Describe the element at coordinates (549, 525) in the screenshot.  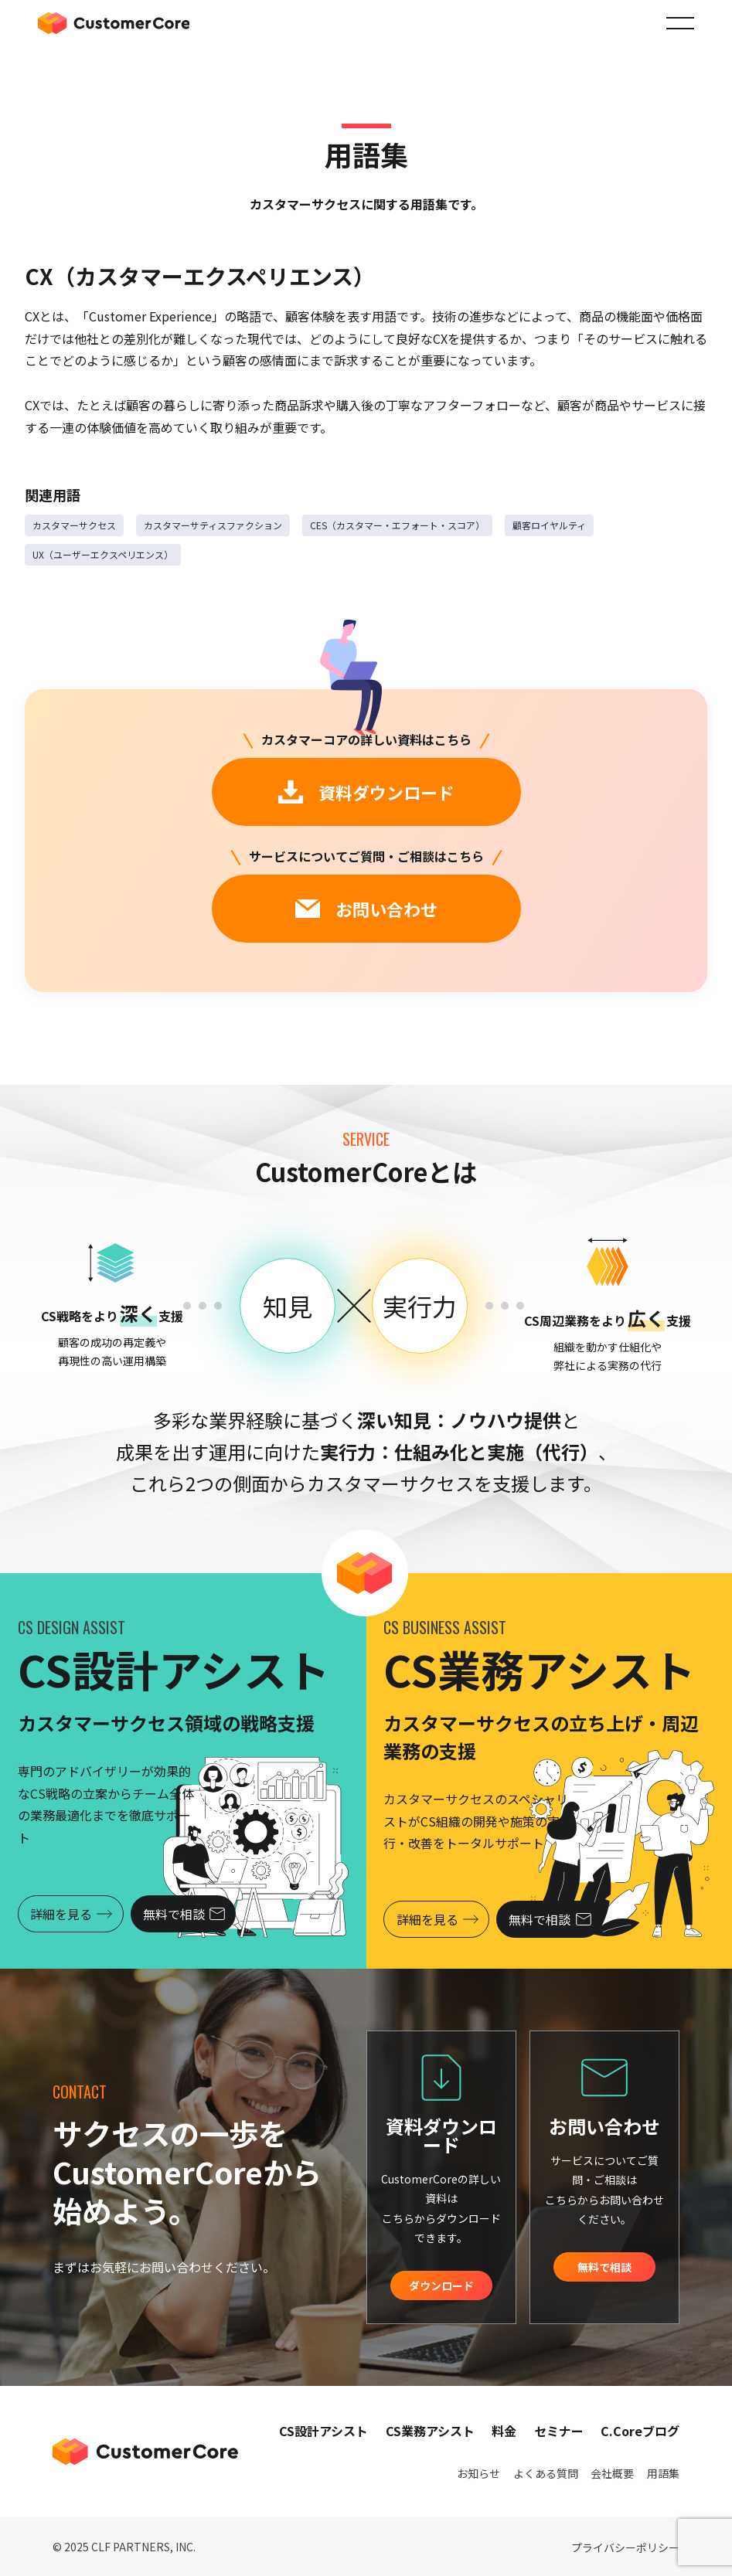
I see `顧客ロイヤルティ` at that location.